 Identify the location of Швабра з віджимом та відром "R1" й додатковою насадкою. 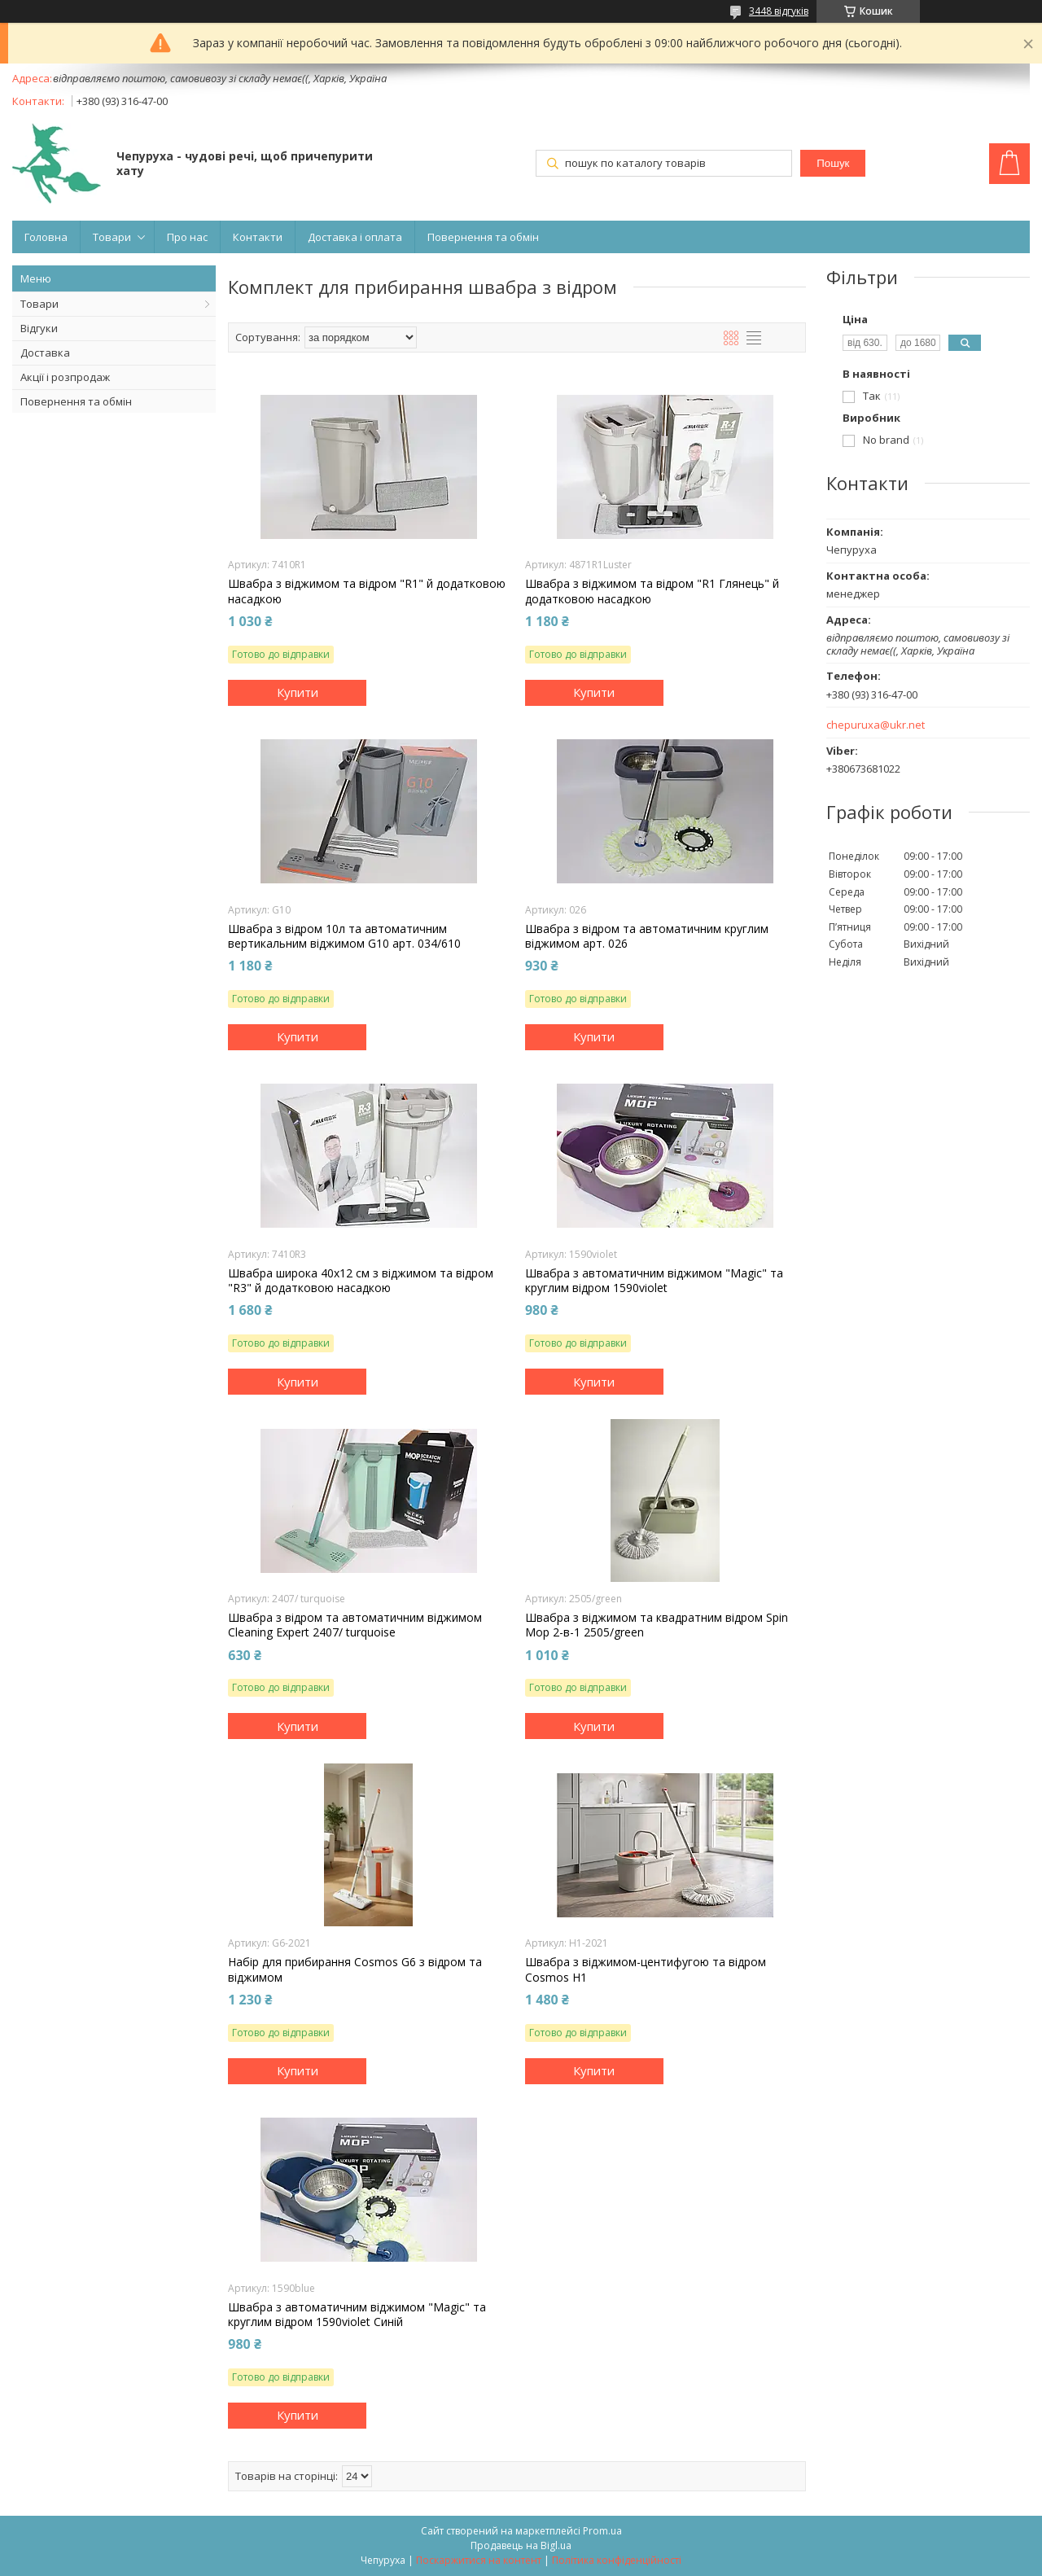
(367, 591).